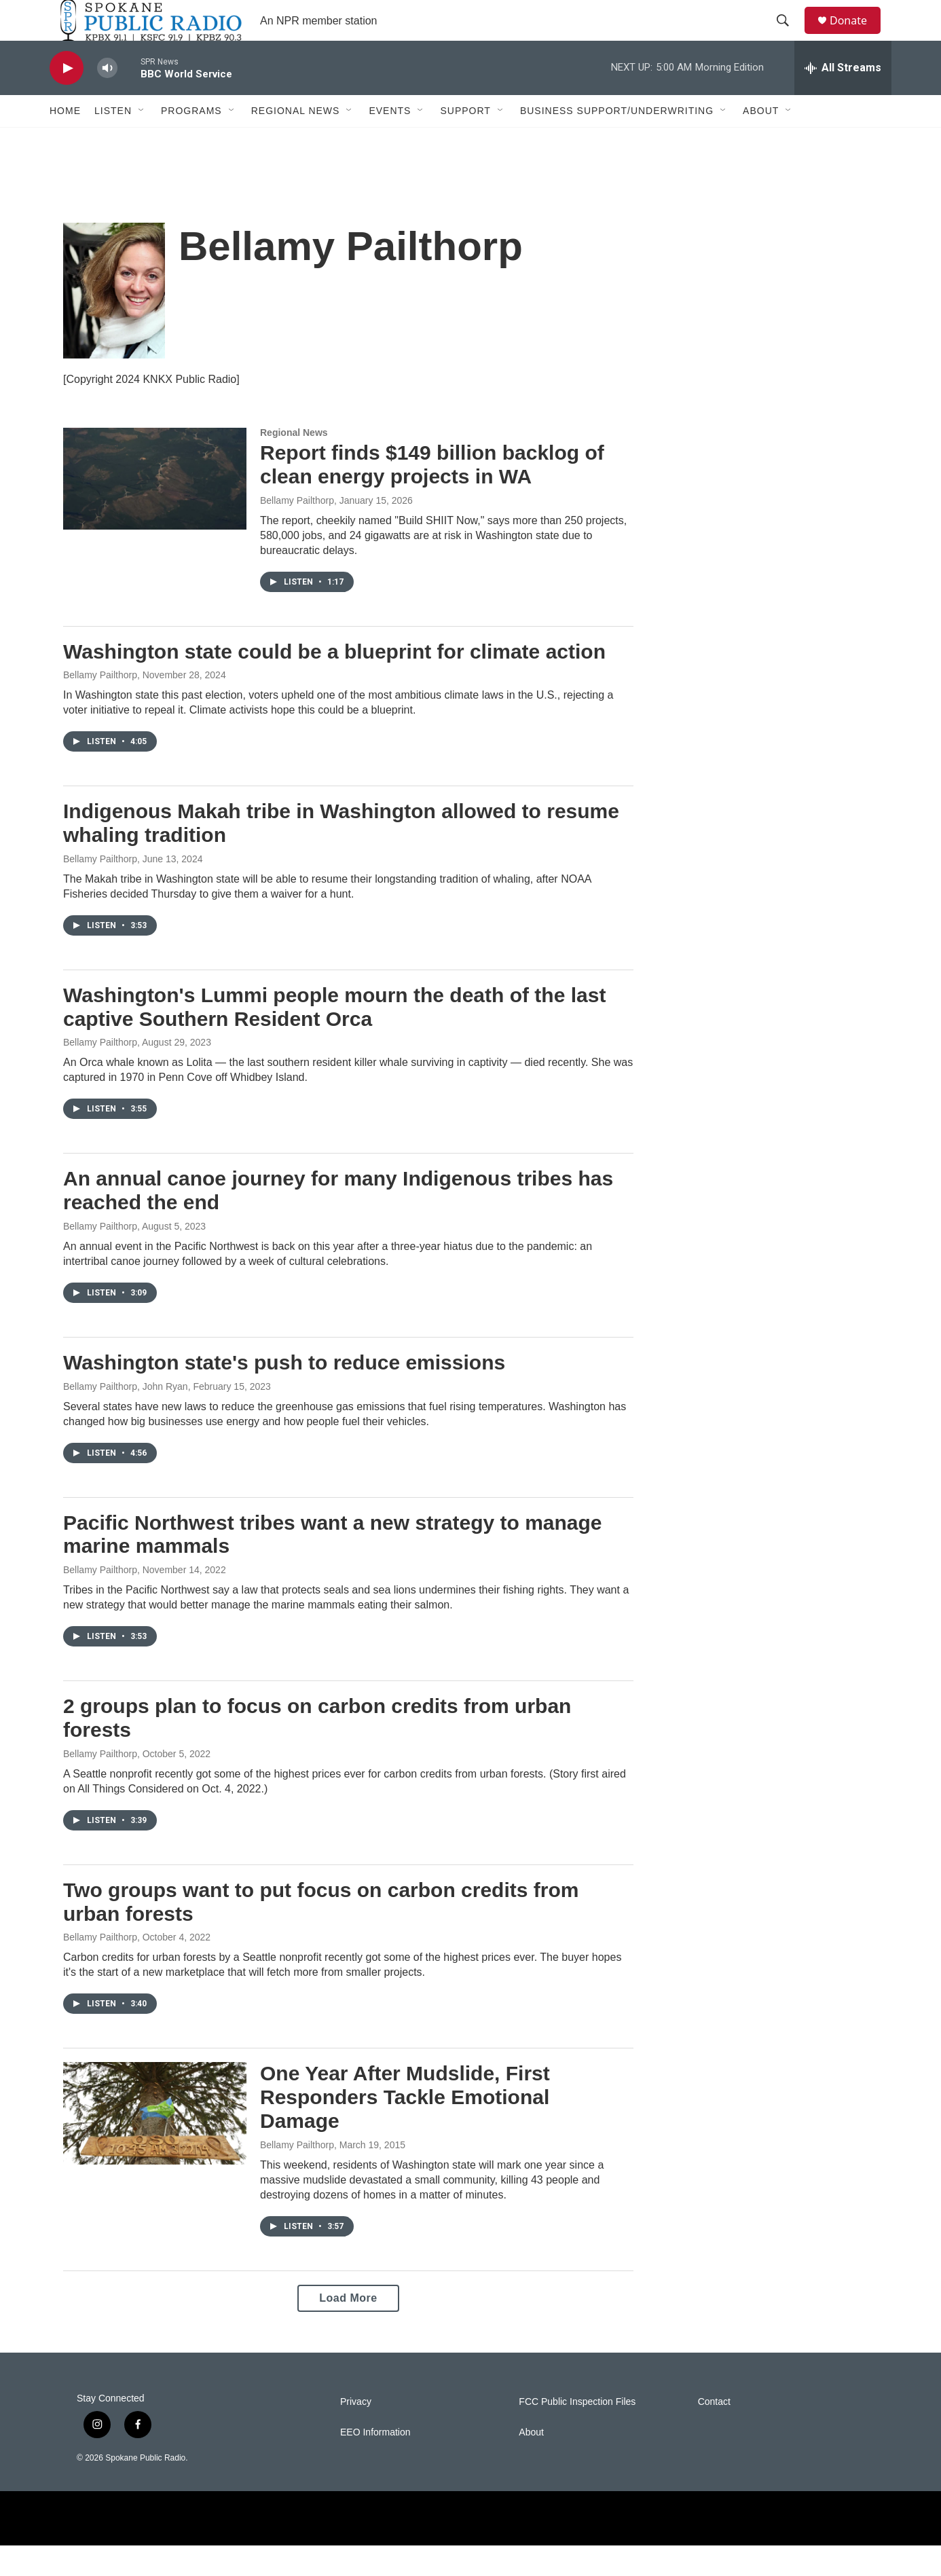  What do you see at coordinates (390, 141) in the screenshot?
I see `Events` at bounding box center [390, 141].